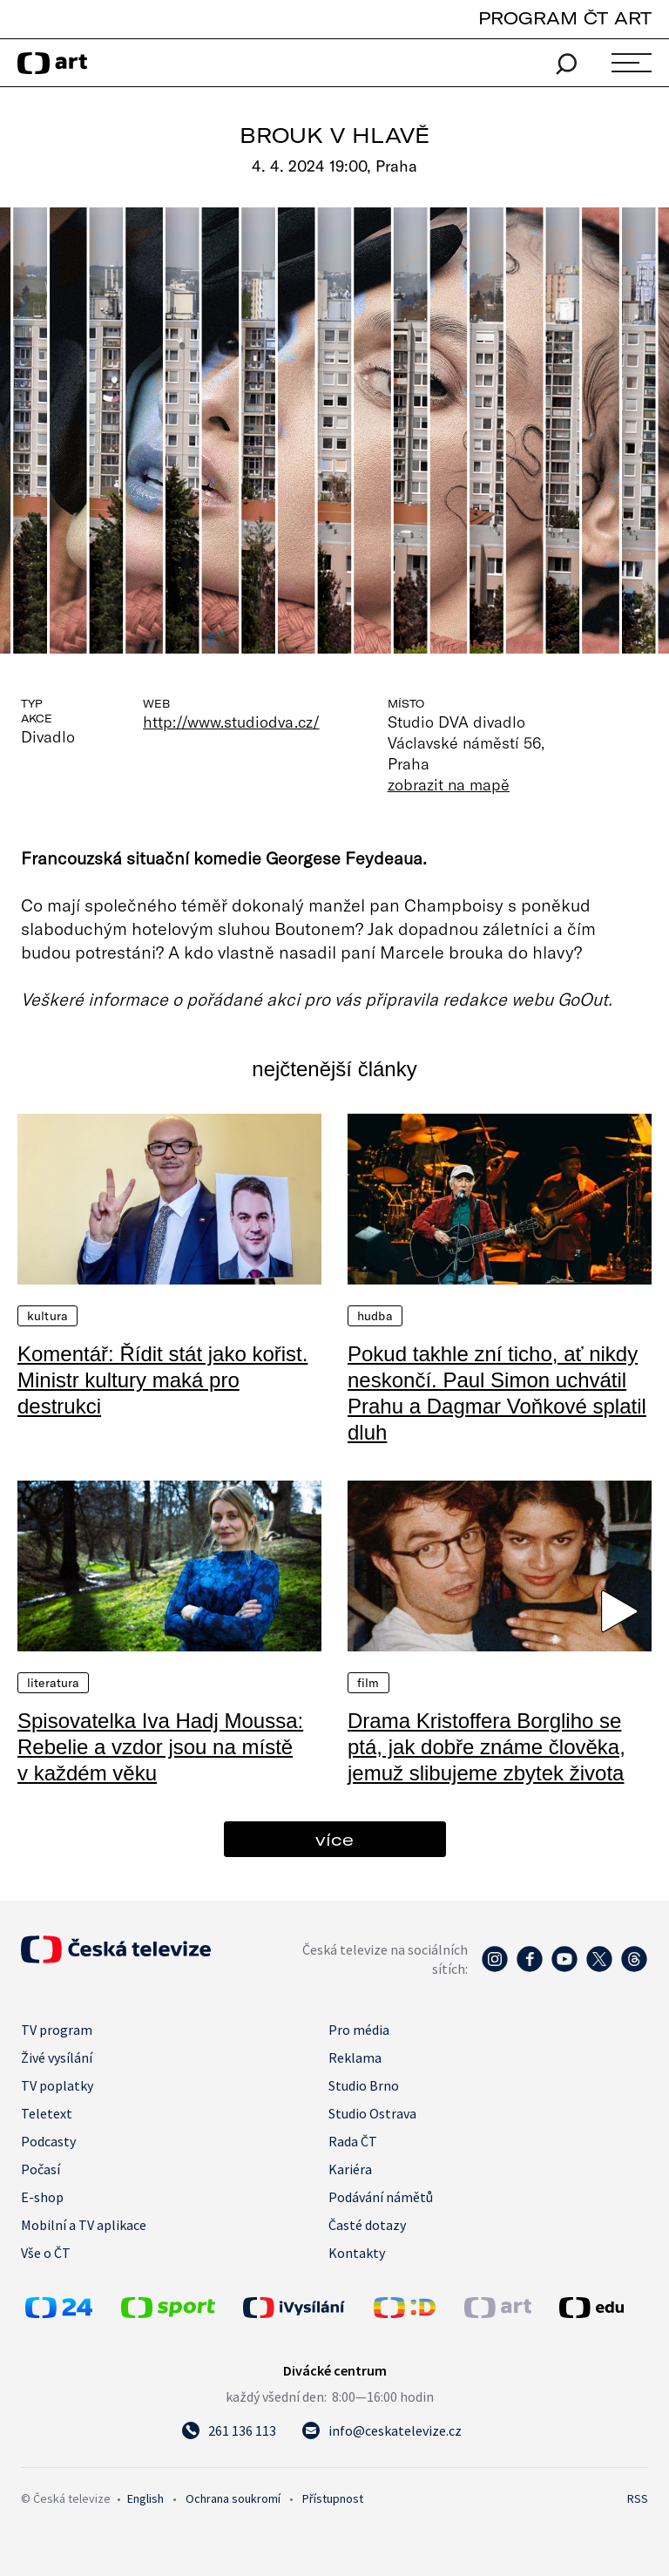 The width and height of the screenshot is (669, 2576). What do you see at coordinates (334, 1839) in the screenshot?
I see `více` at bounding box center [334, 1839].